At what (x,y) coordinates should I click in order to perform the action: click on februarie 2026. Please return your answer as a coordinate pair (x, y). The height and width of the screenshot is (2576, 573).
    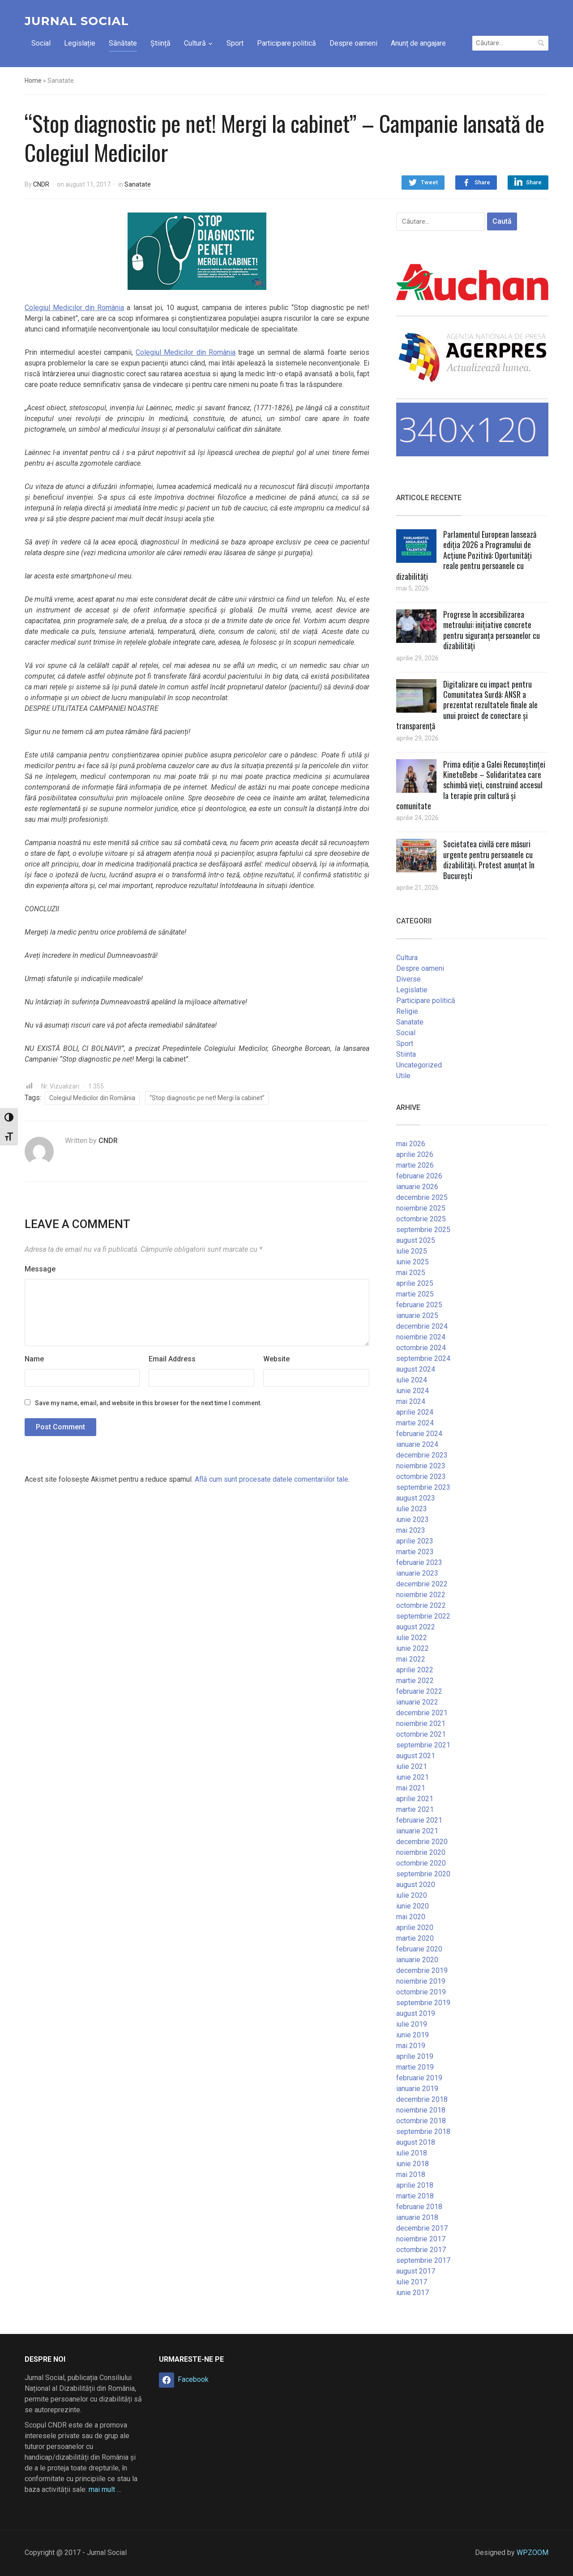
    Looking at the image, I should click on (419, 1176).